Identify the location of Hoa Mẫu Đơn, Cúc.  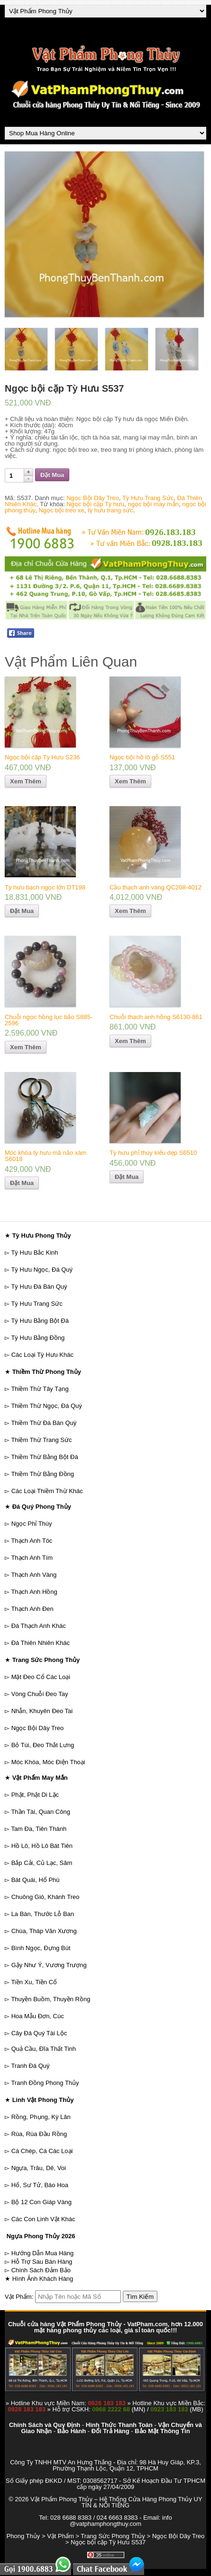
(37, 2016).